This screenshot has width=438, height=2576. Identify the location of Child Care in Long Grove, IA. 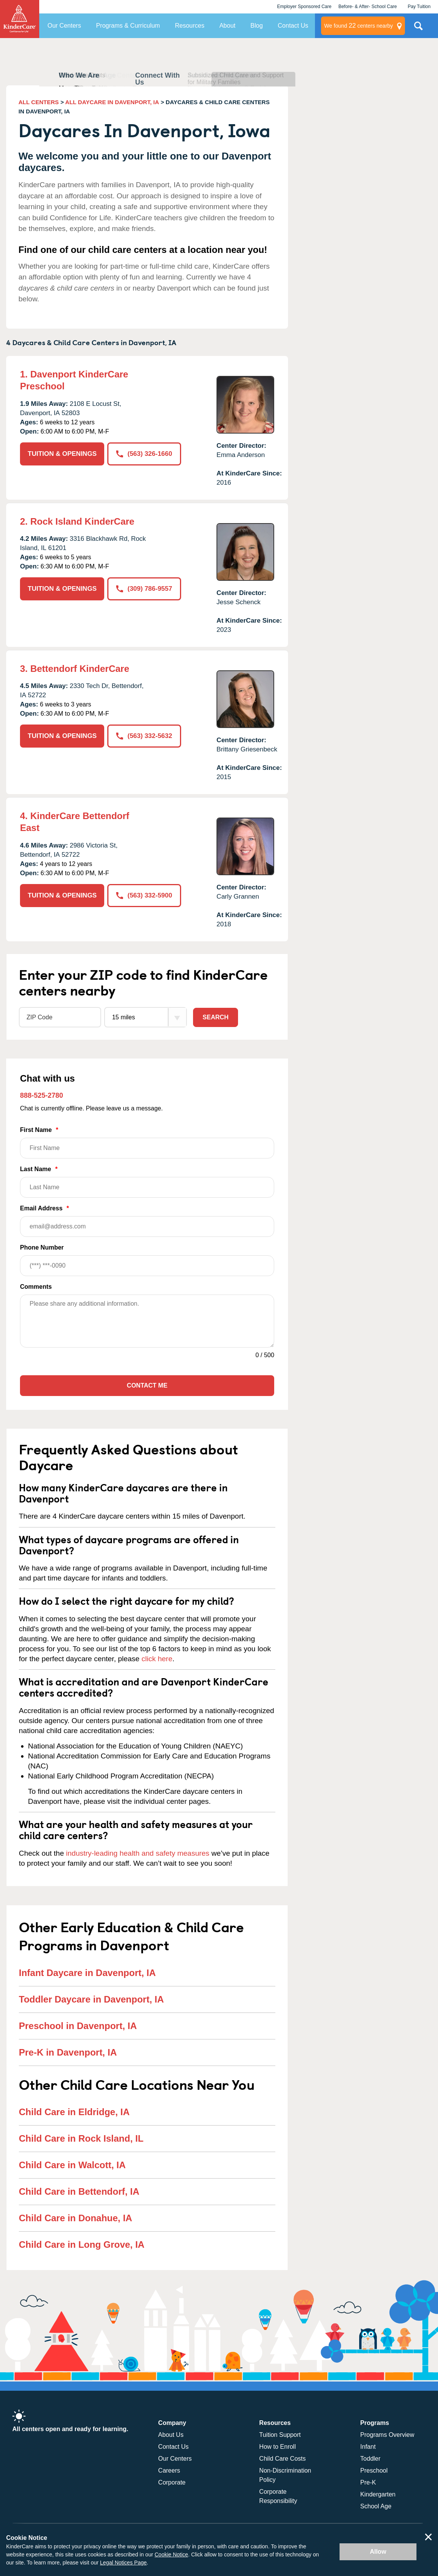
(82, 2244).